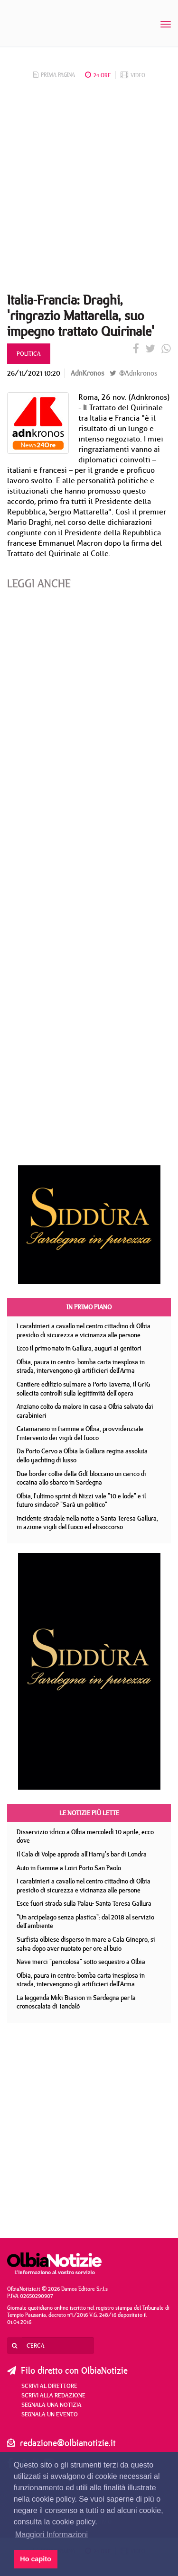 The image size is (178, 2576). I want to click on Ecco il primo nato in Gallura, auguri ai genitori, so click(79, 1348).